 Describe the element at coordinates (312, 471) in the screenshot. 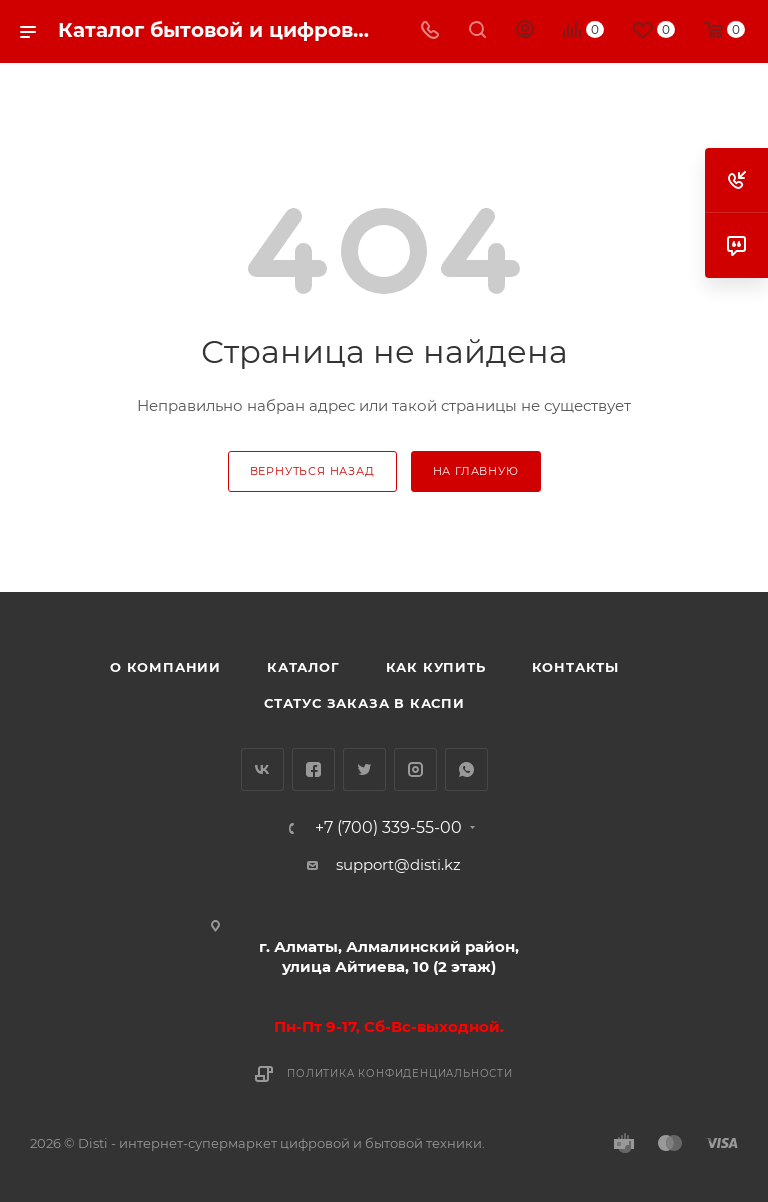

I see `вернуться назад` at that location.